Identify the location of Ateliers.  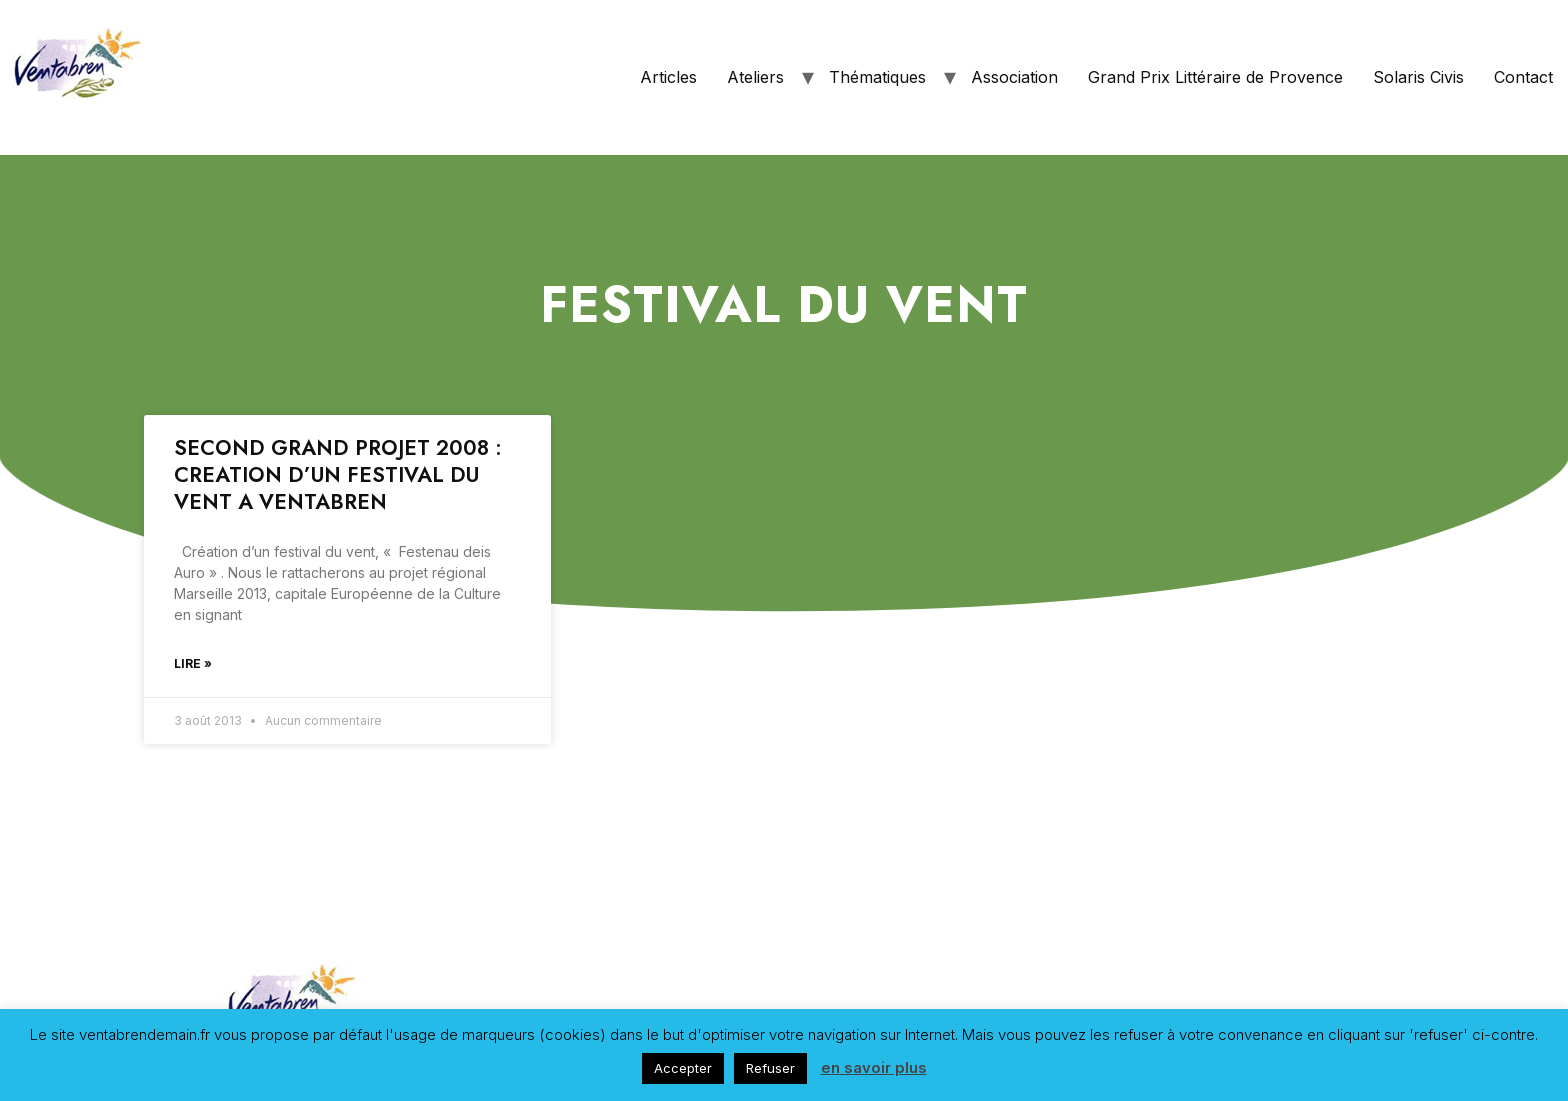
(755, 77).